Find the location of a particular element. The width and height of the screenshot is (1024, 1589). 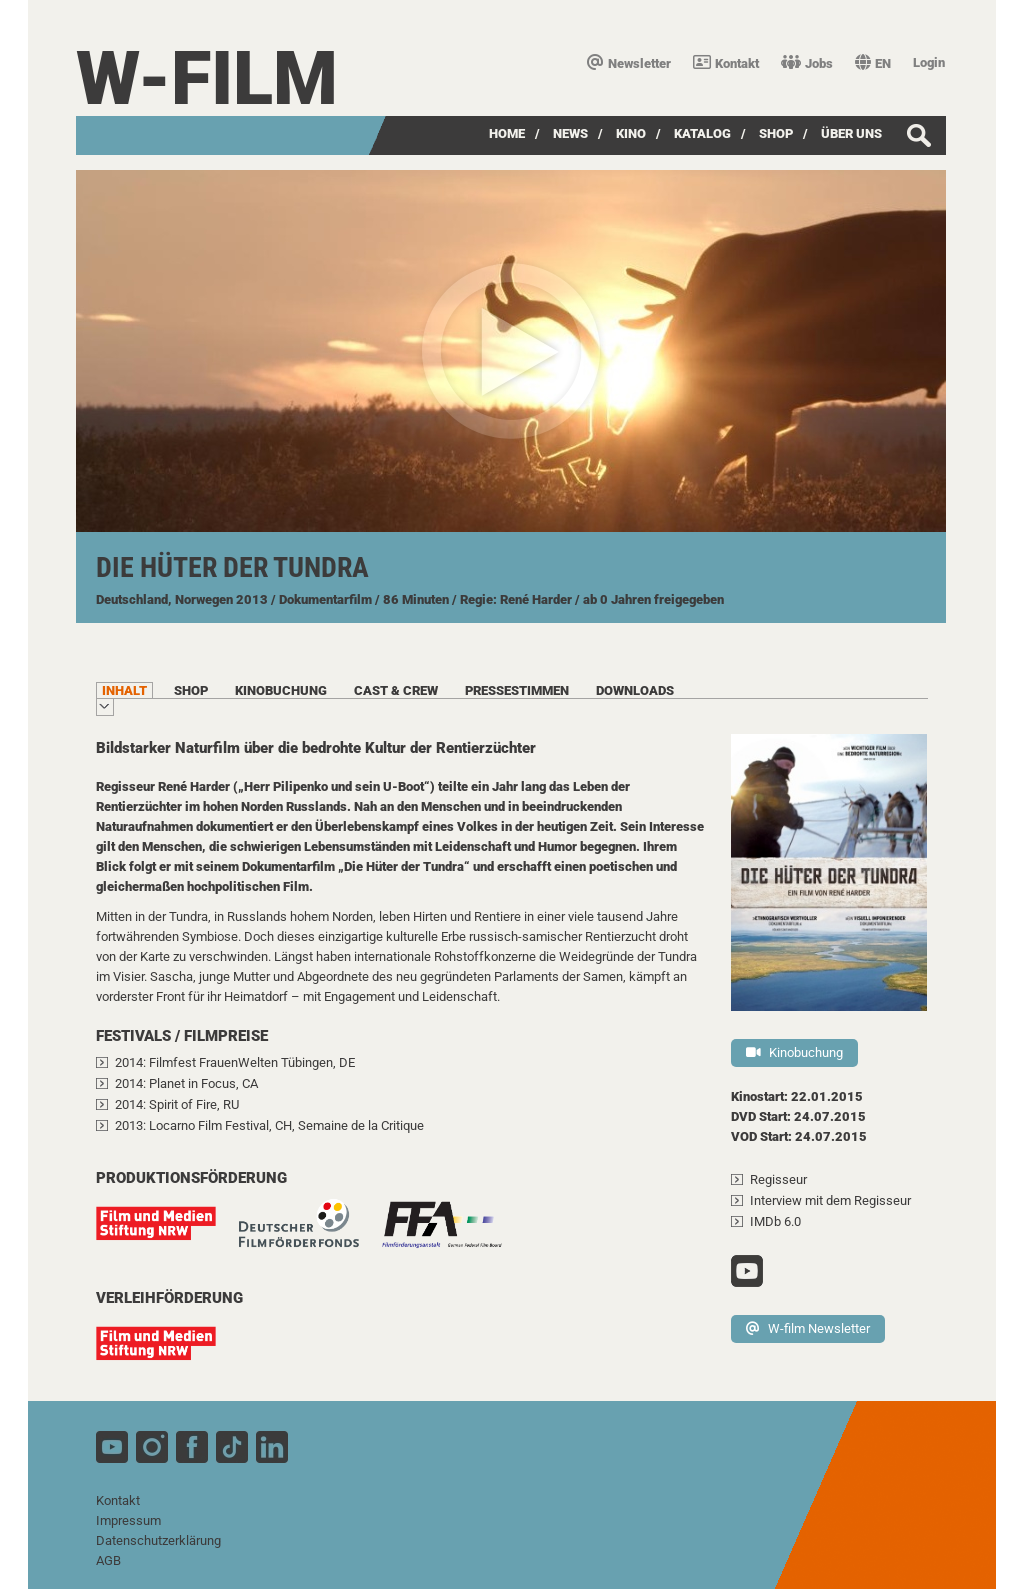

Impressum is located at coordinates (128, 1520).